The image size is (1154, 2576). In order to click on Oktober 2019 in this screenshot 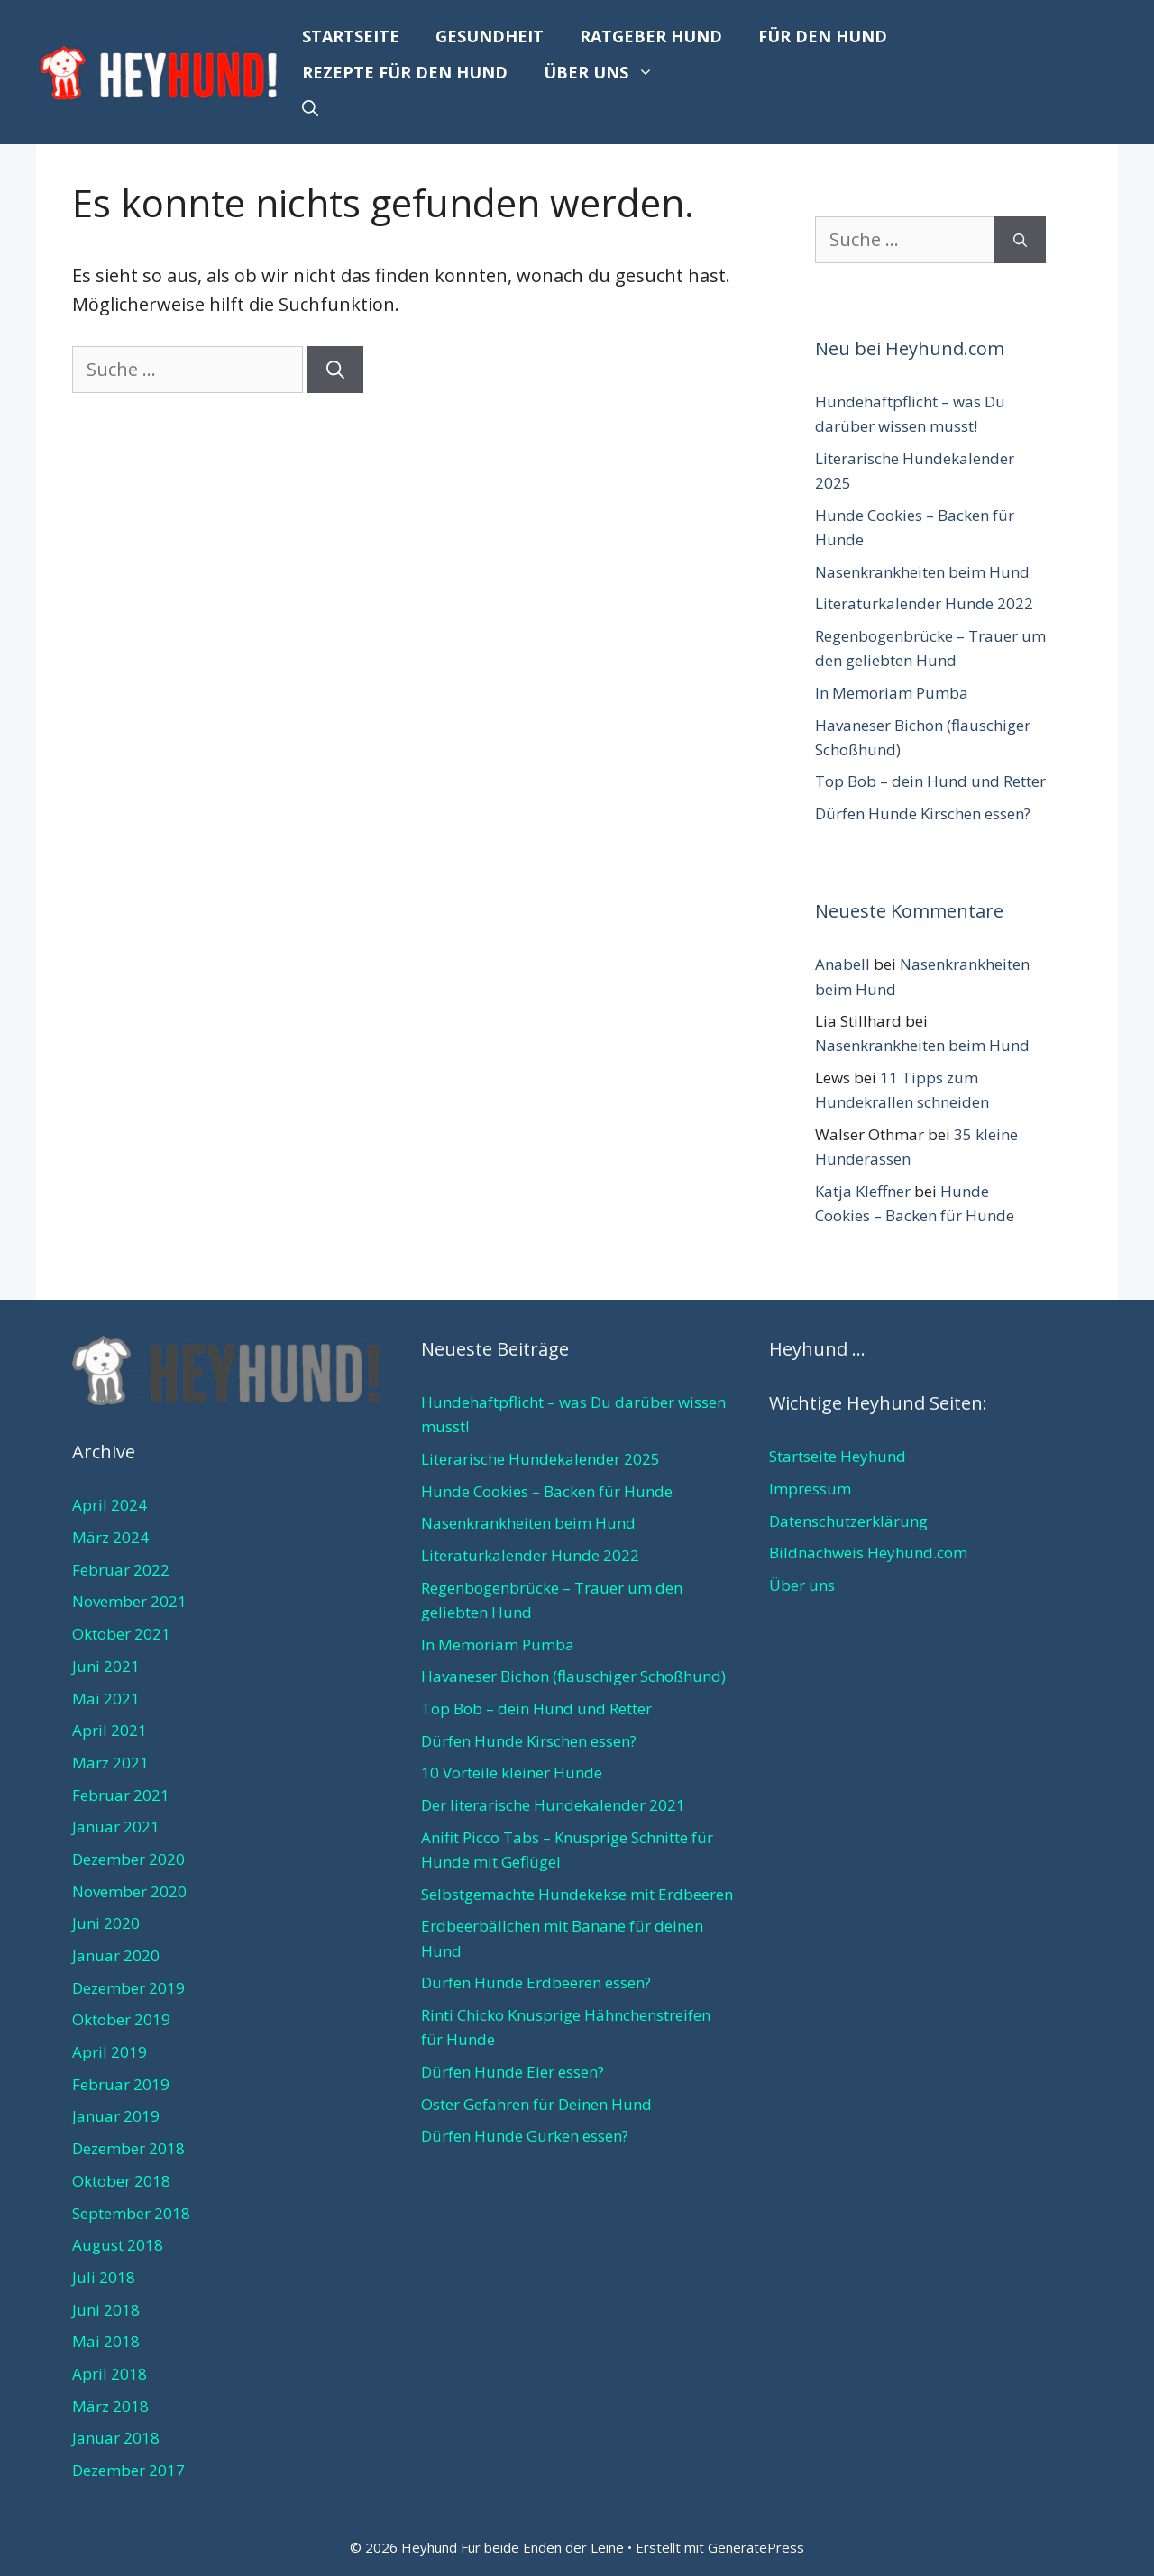, I will do `click(121, 2019)`.